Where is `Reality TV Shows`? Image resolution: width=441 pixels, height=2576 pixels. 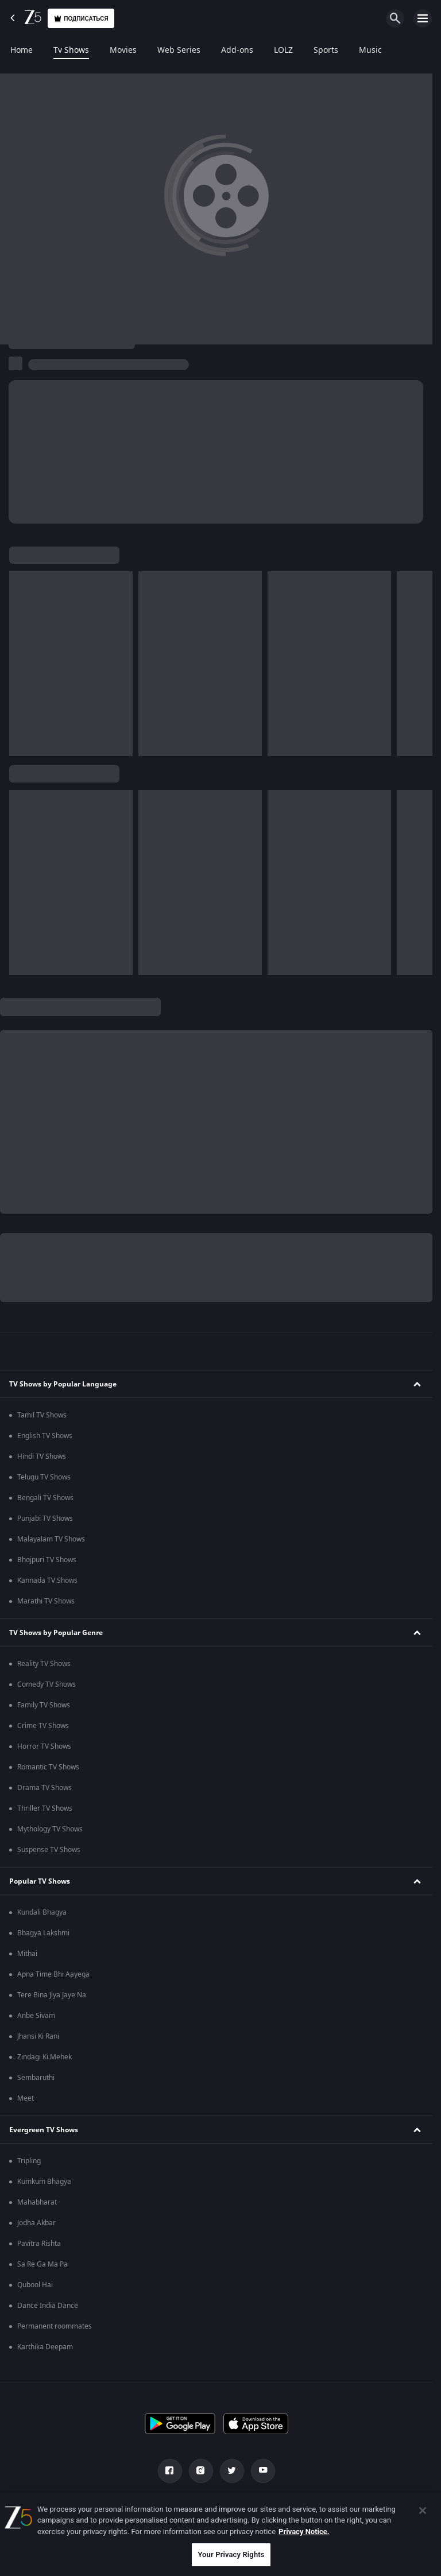
Reality TV Shows is located at coordinates (44, 1664).